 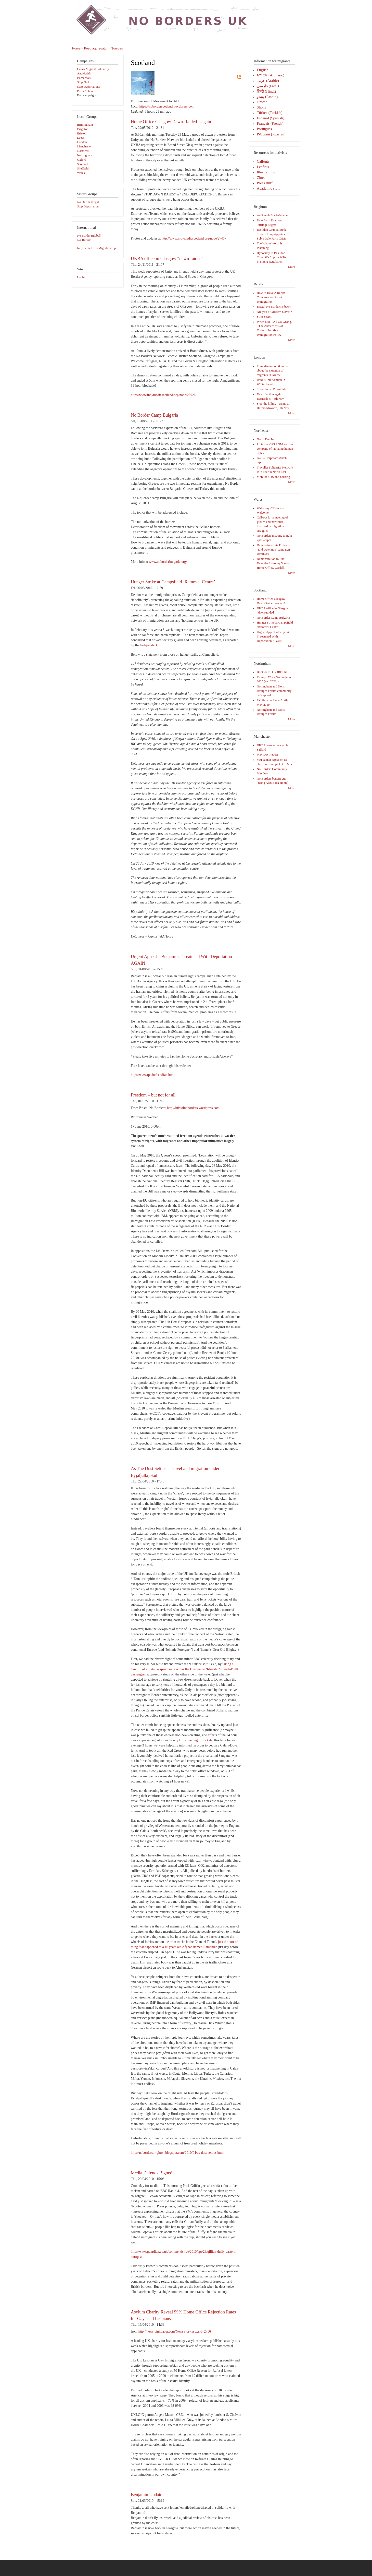 What do you see at coordinates (273, 636) in the screenshot?
I see `Urgent Appeal – Benjamin Threatened With Deportation AGAIN` at bounding box center [273, 636].